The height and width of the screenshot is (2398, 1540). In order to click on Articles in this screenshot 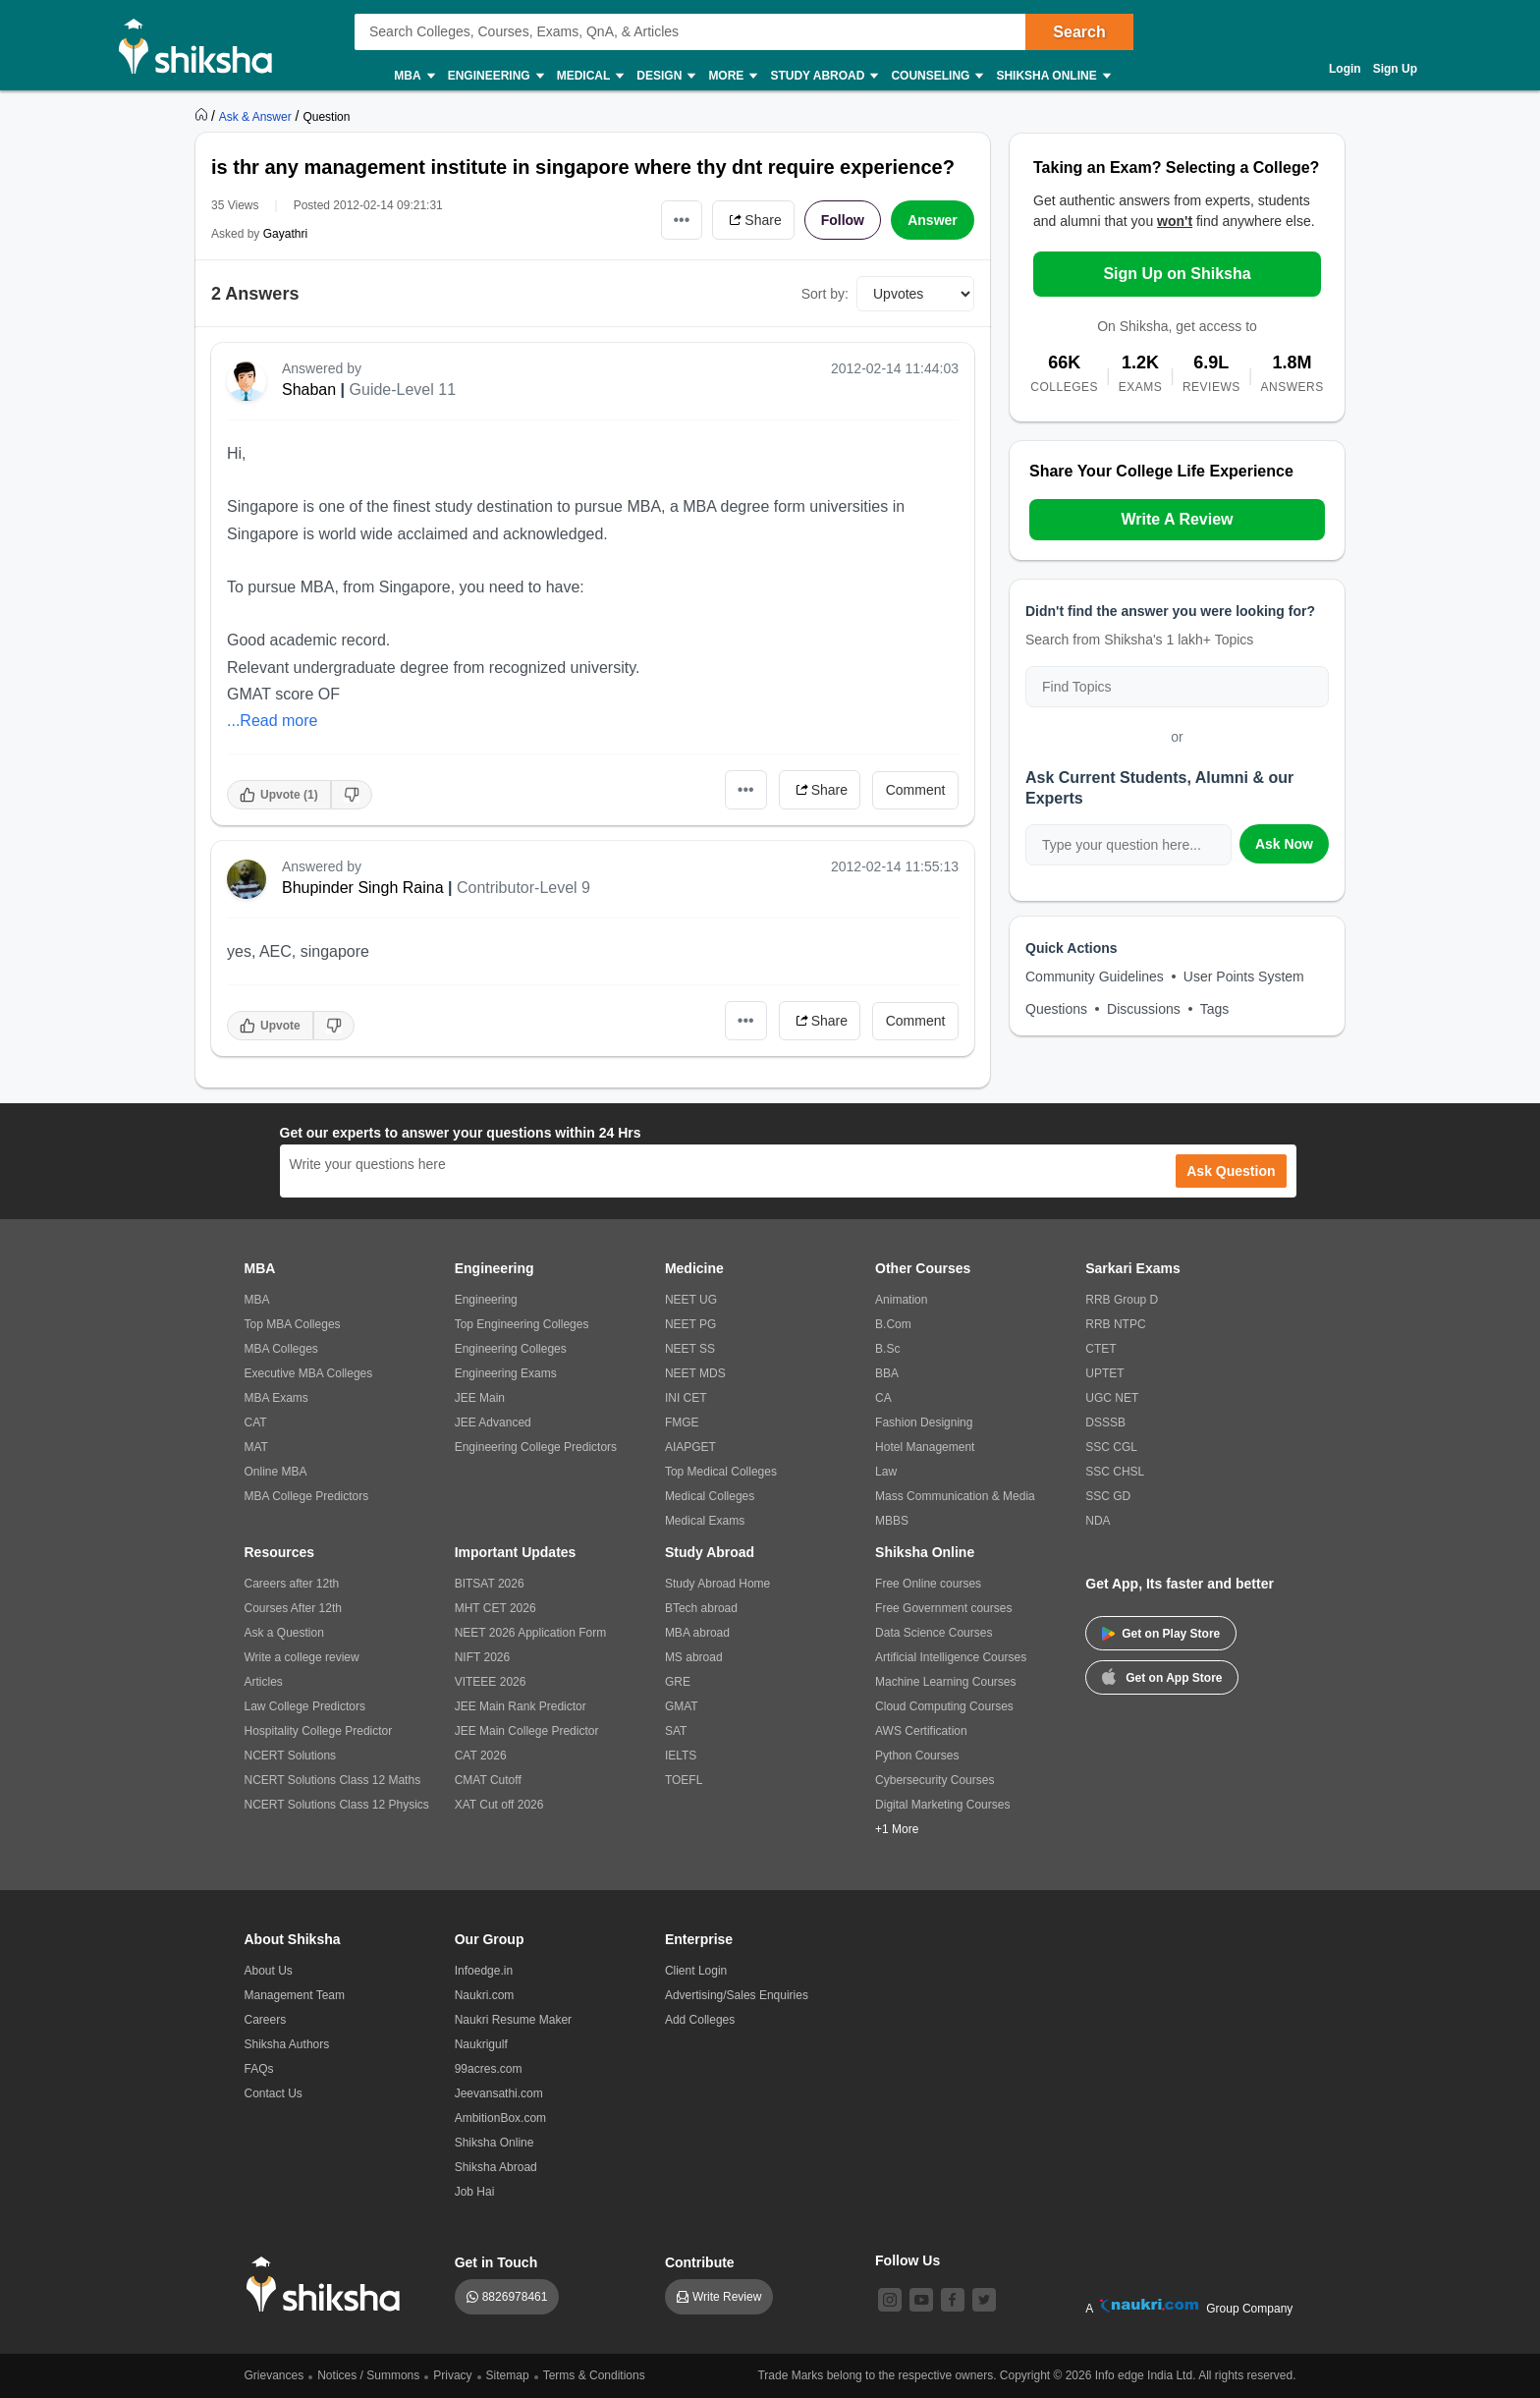, I will do `click(264, 1682)`.